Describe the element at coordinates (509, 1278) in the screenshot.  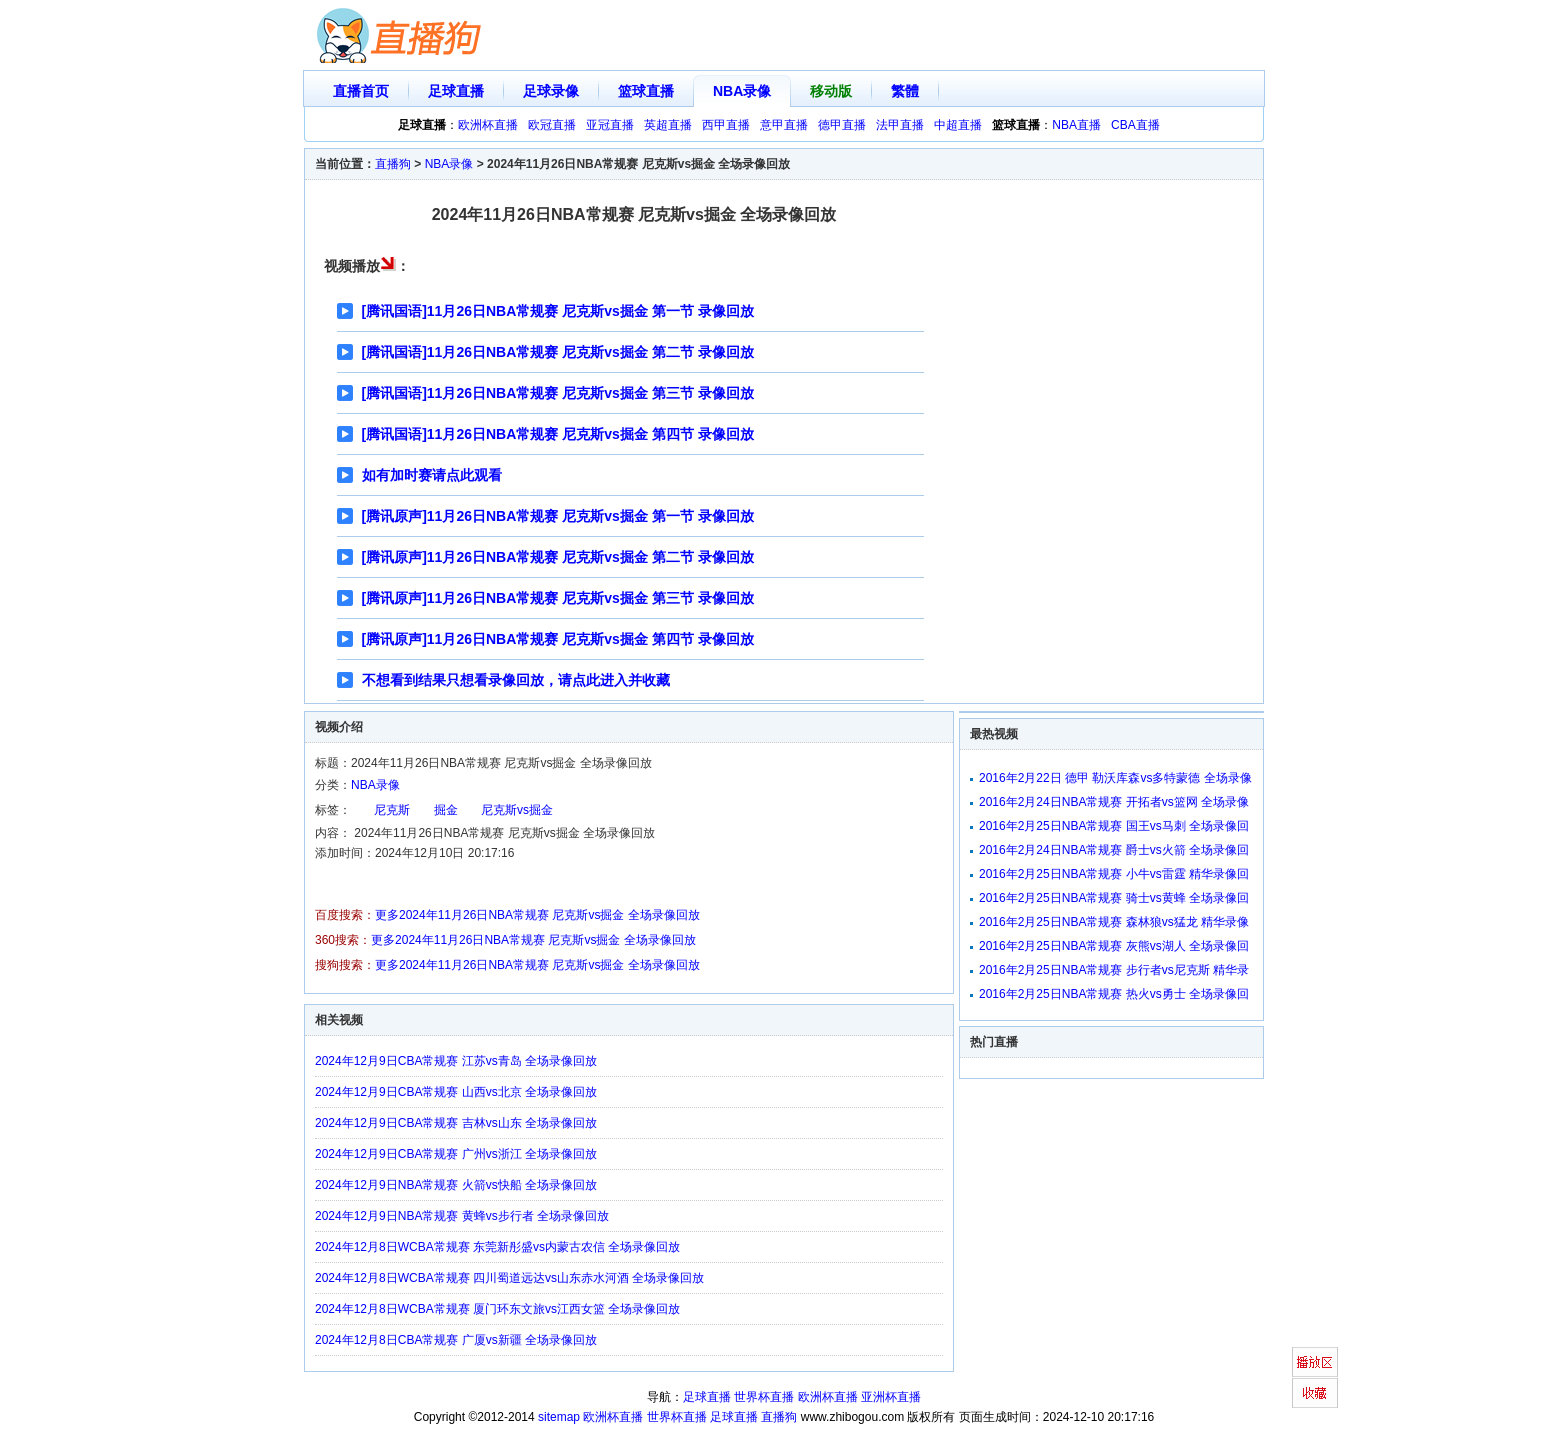
I see `2024年12月8日WCBA常规赛 四川蜀道远达vs山东赤水河酒 全场录像回放` at that location.